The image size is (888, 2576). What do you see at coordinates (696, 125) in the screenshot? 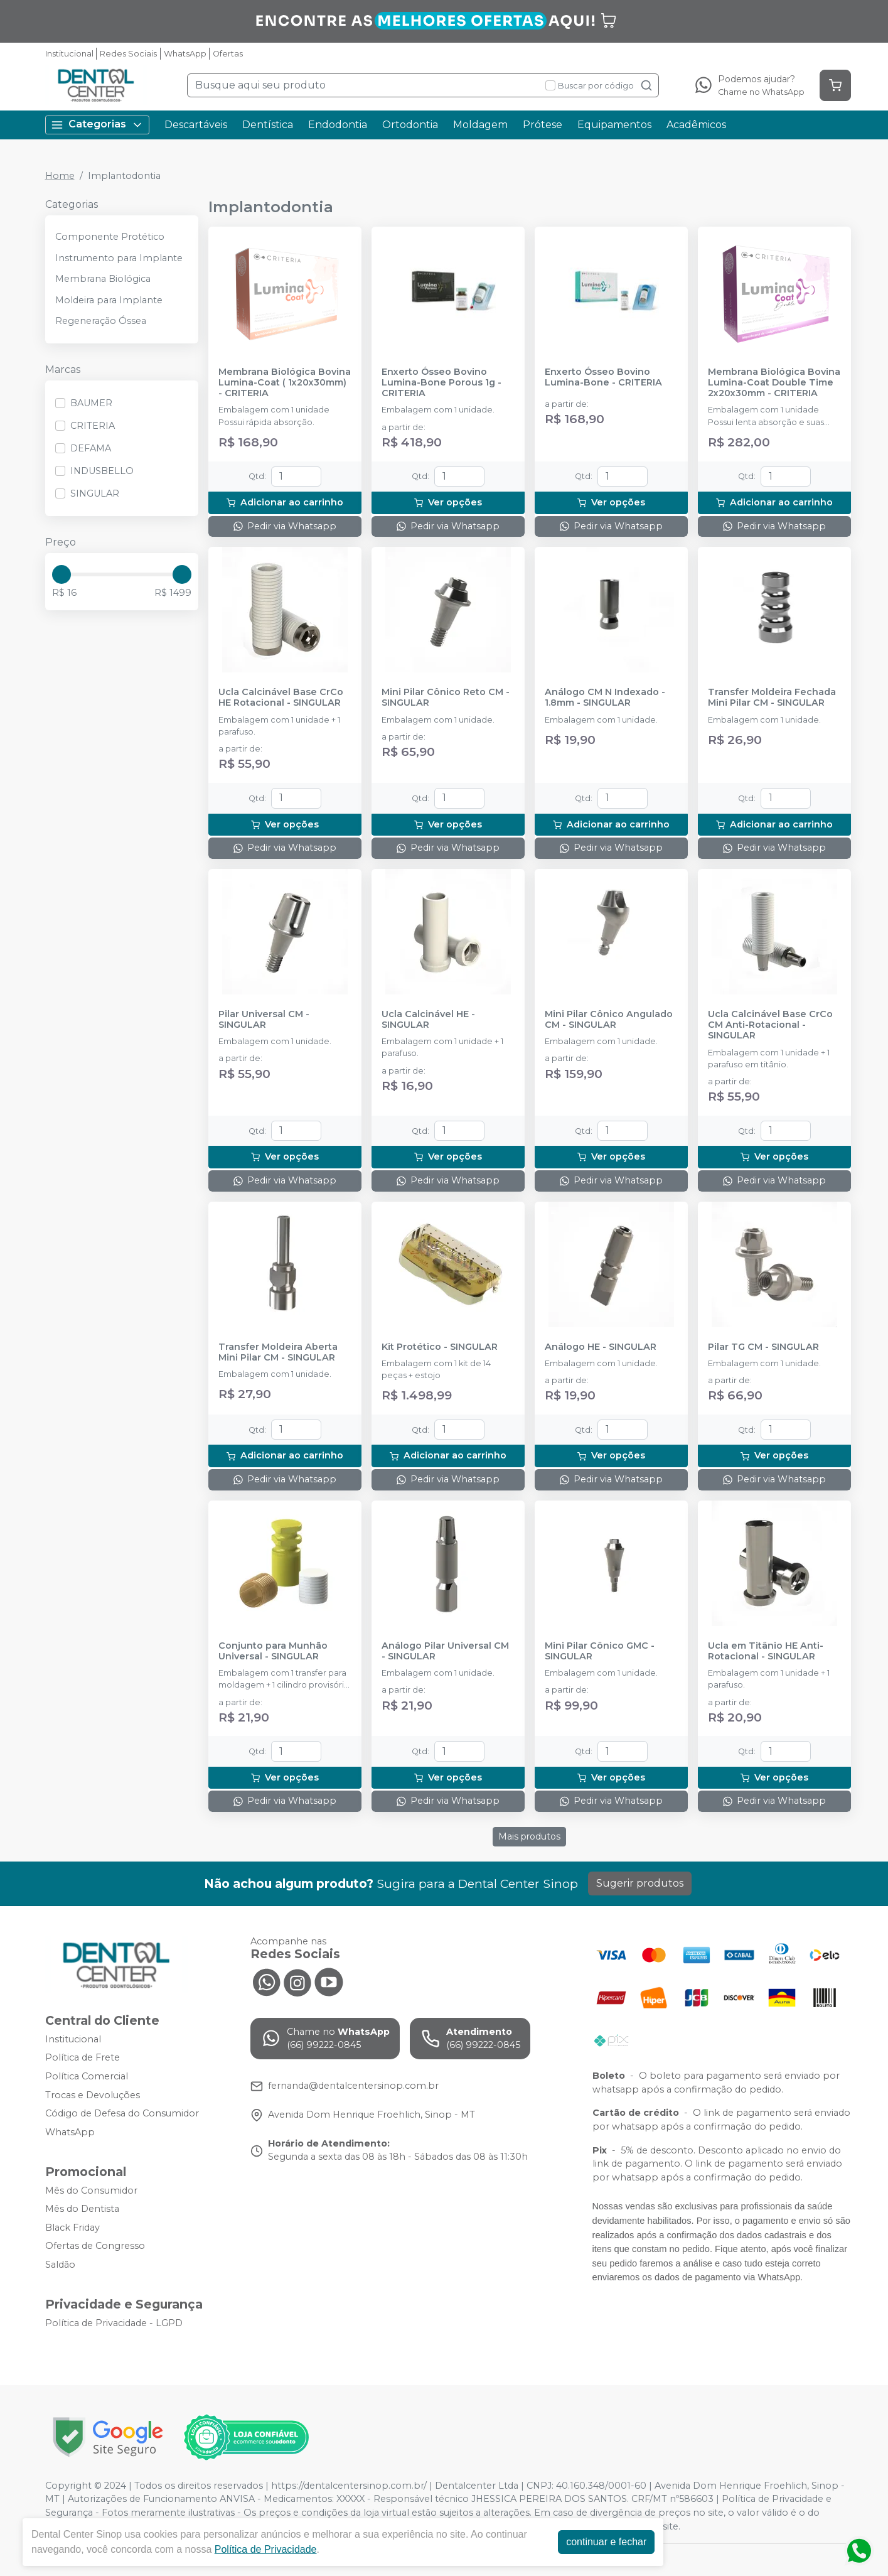
I see `Acadêmicos` at bounding box center [696, 125].